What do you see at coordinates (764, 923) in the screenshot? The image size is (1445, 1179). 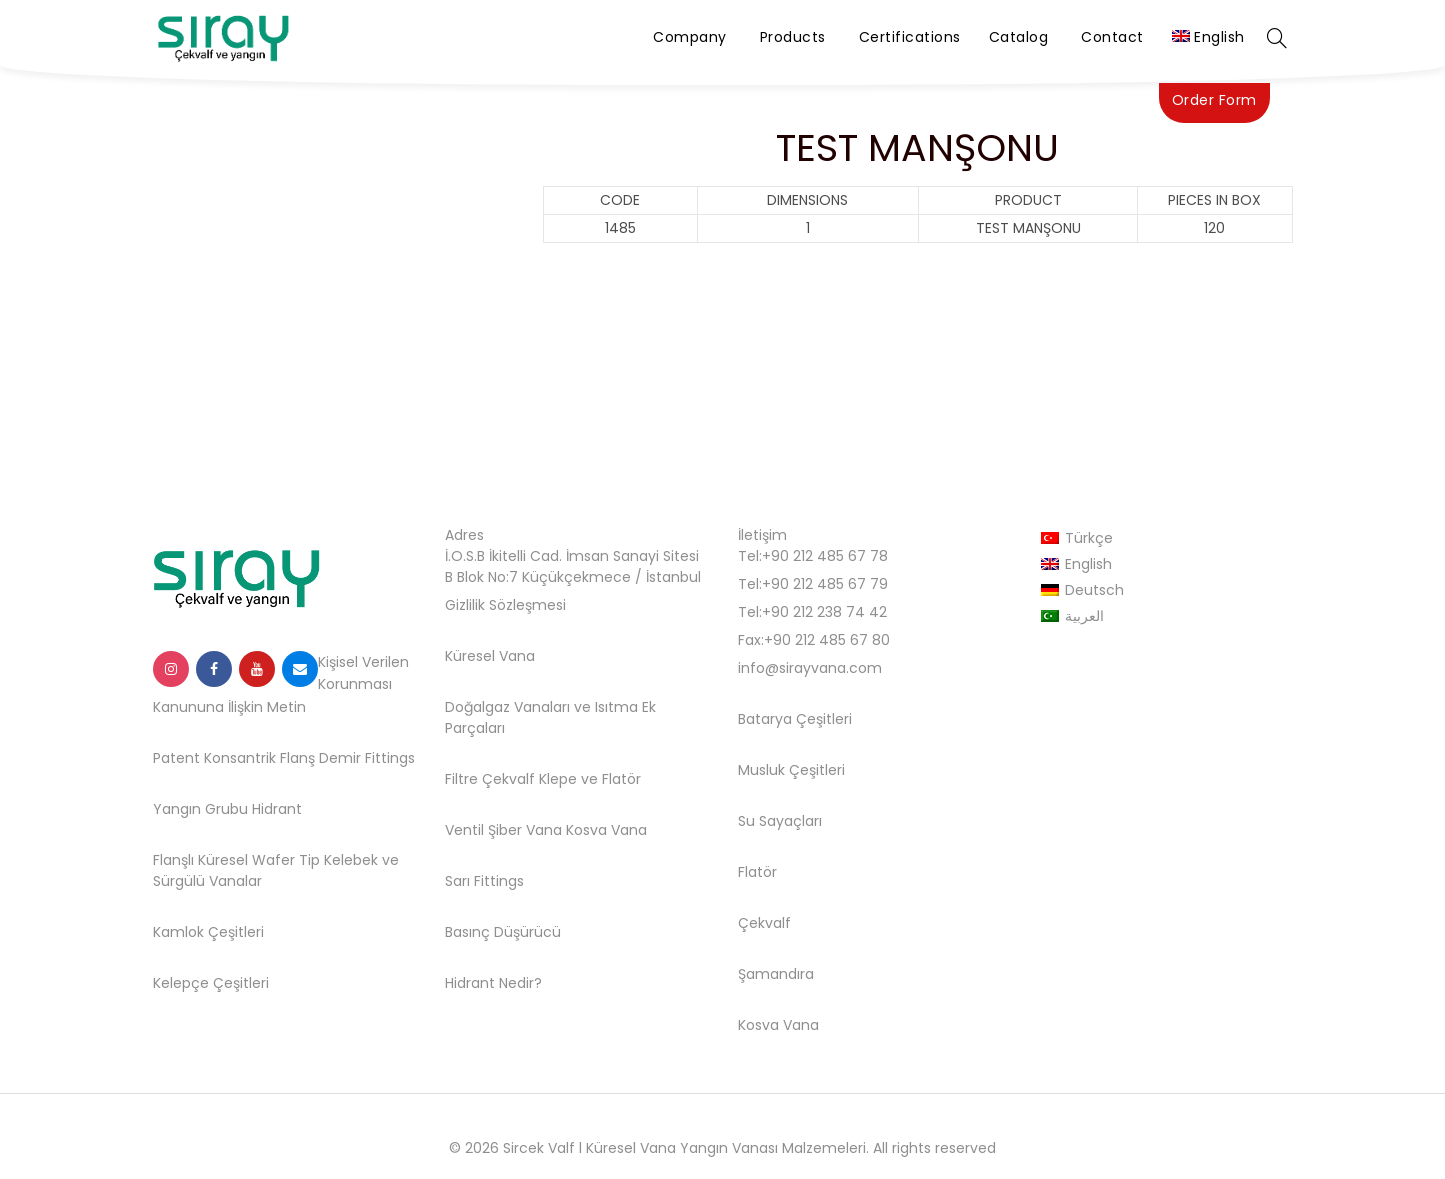 I see `Çekvalf` at bounding box center [764, 923].